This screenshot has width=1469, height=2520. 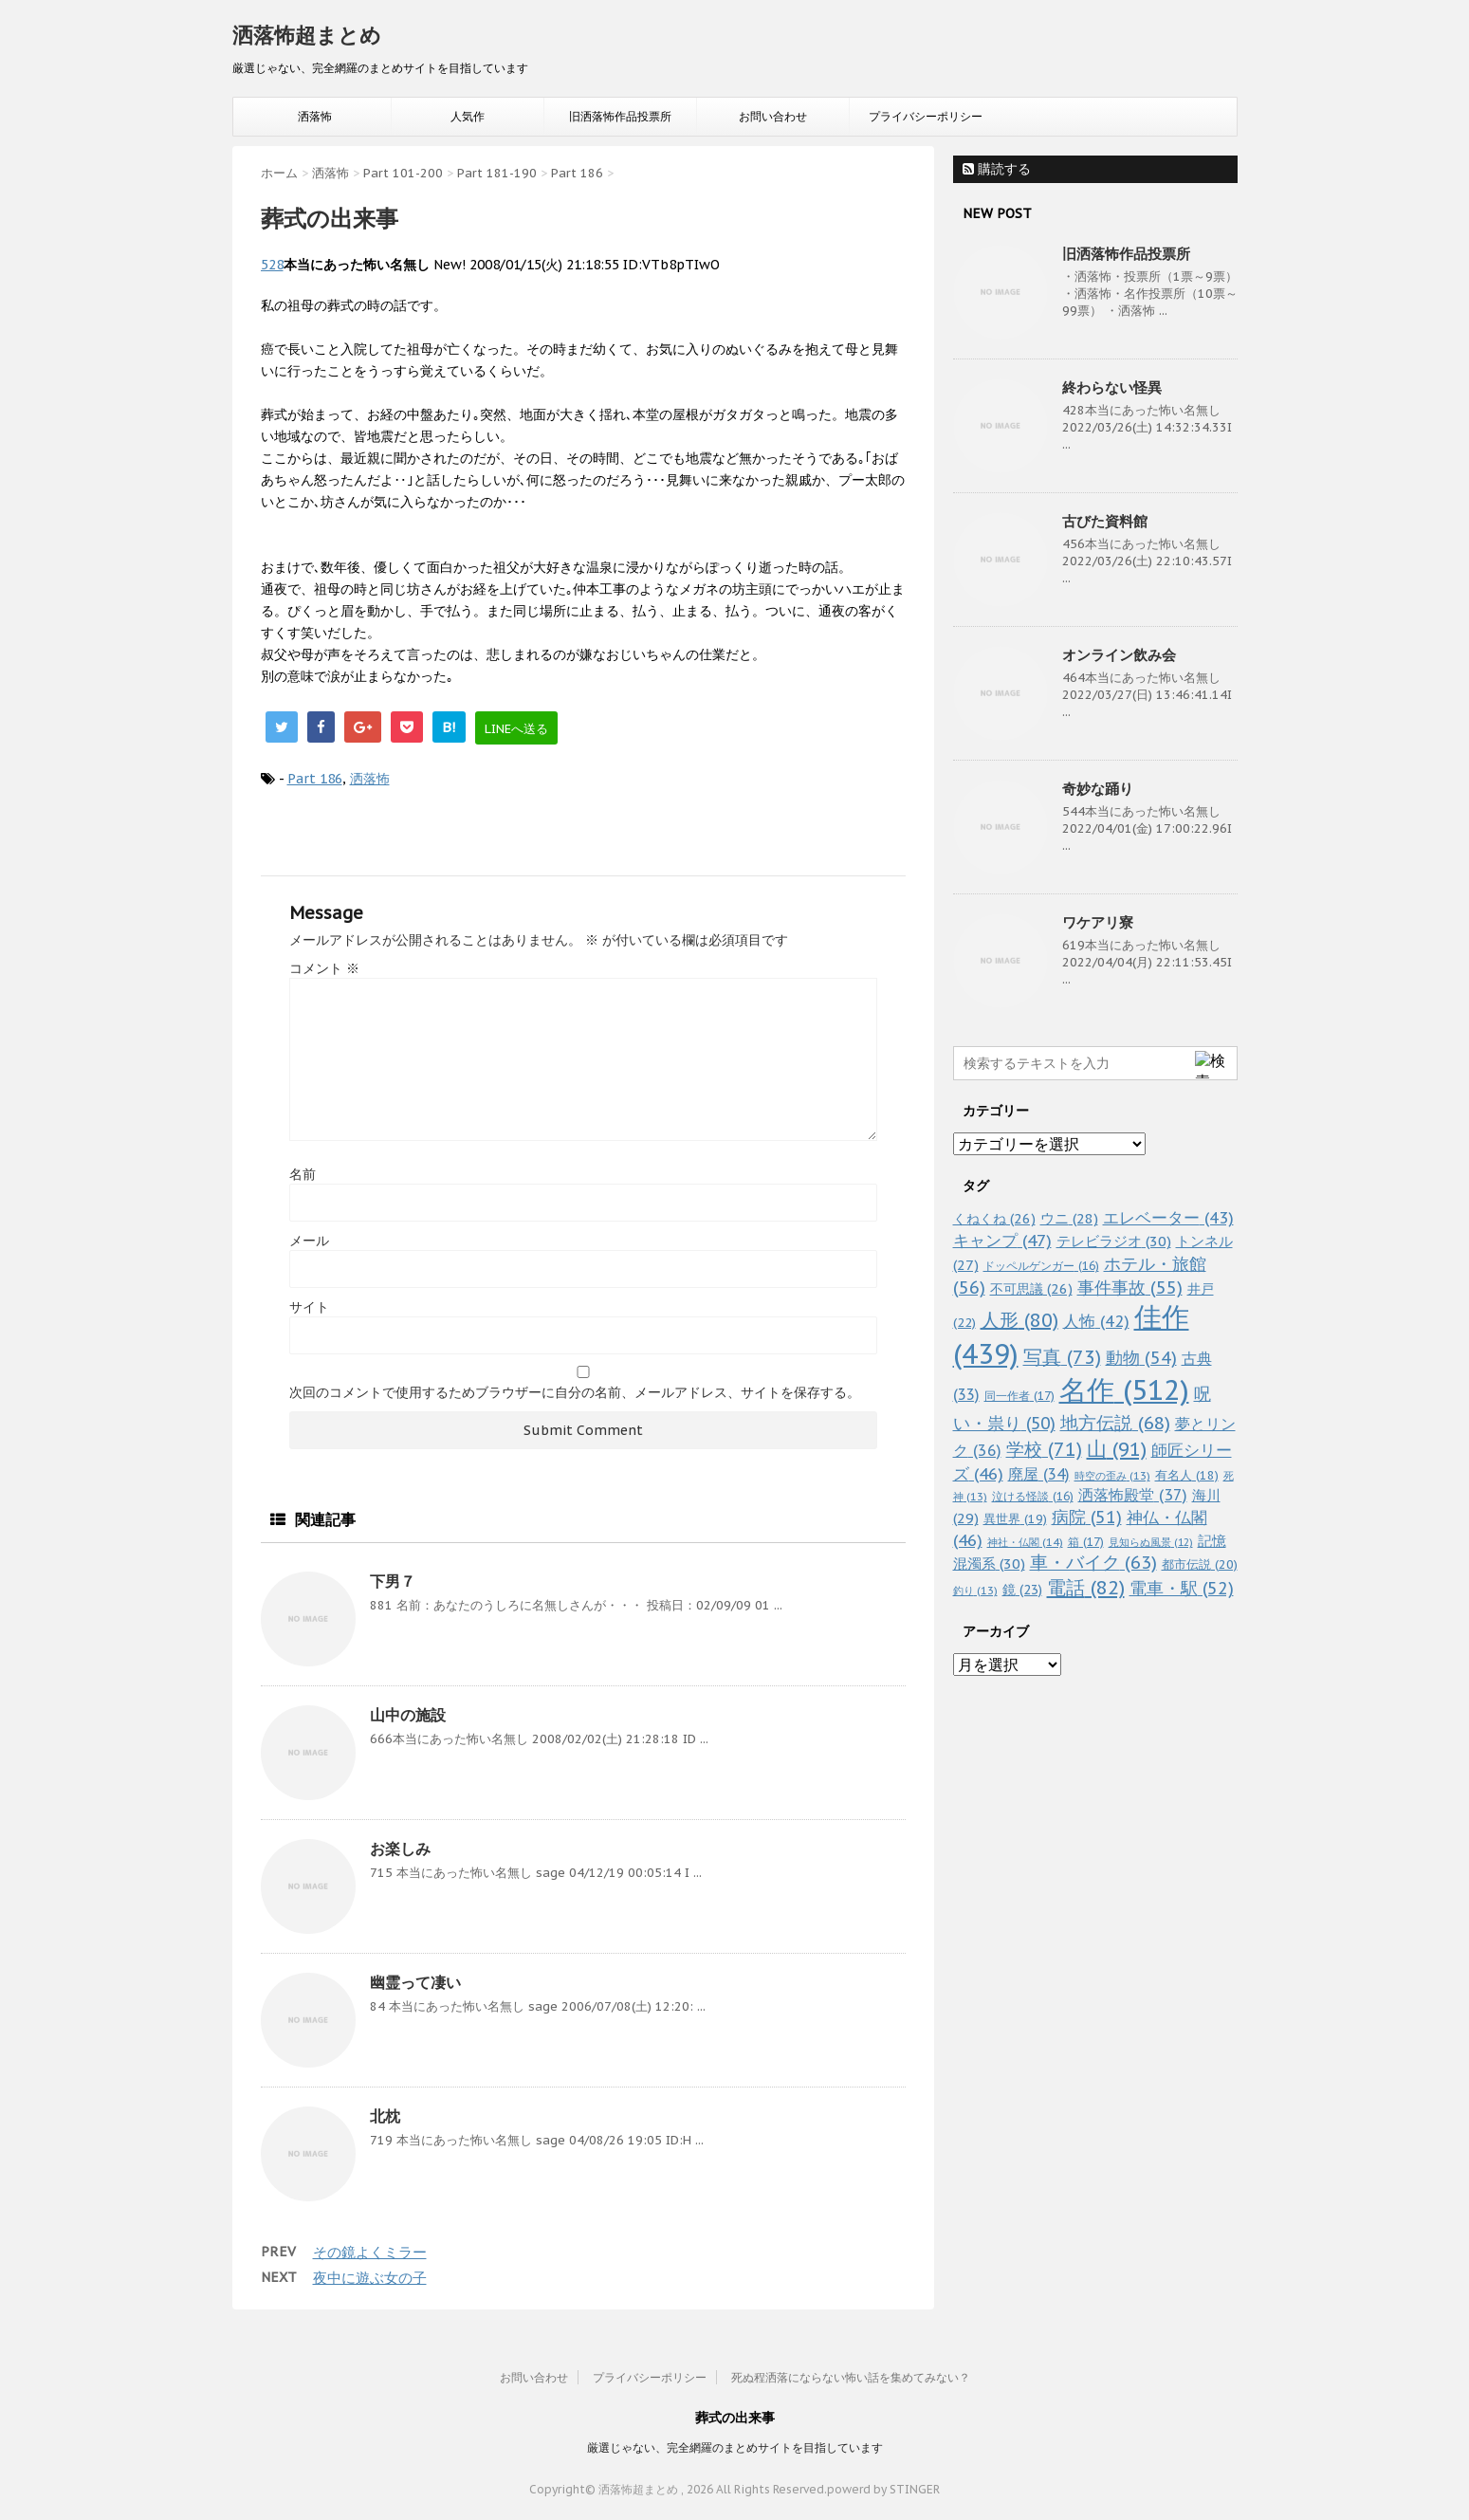 I want to click on 見知らぬ風景 [見知らぬ風景 (12個の項目)], so click(x=1151, y=1542).